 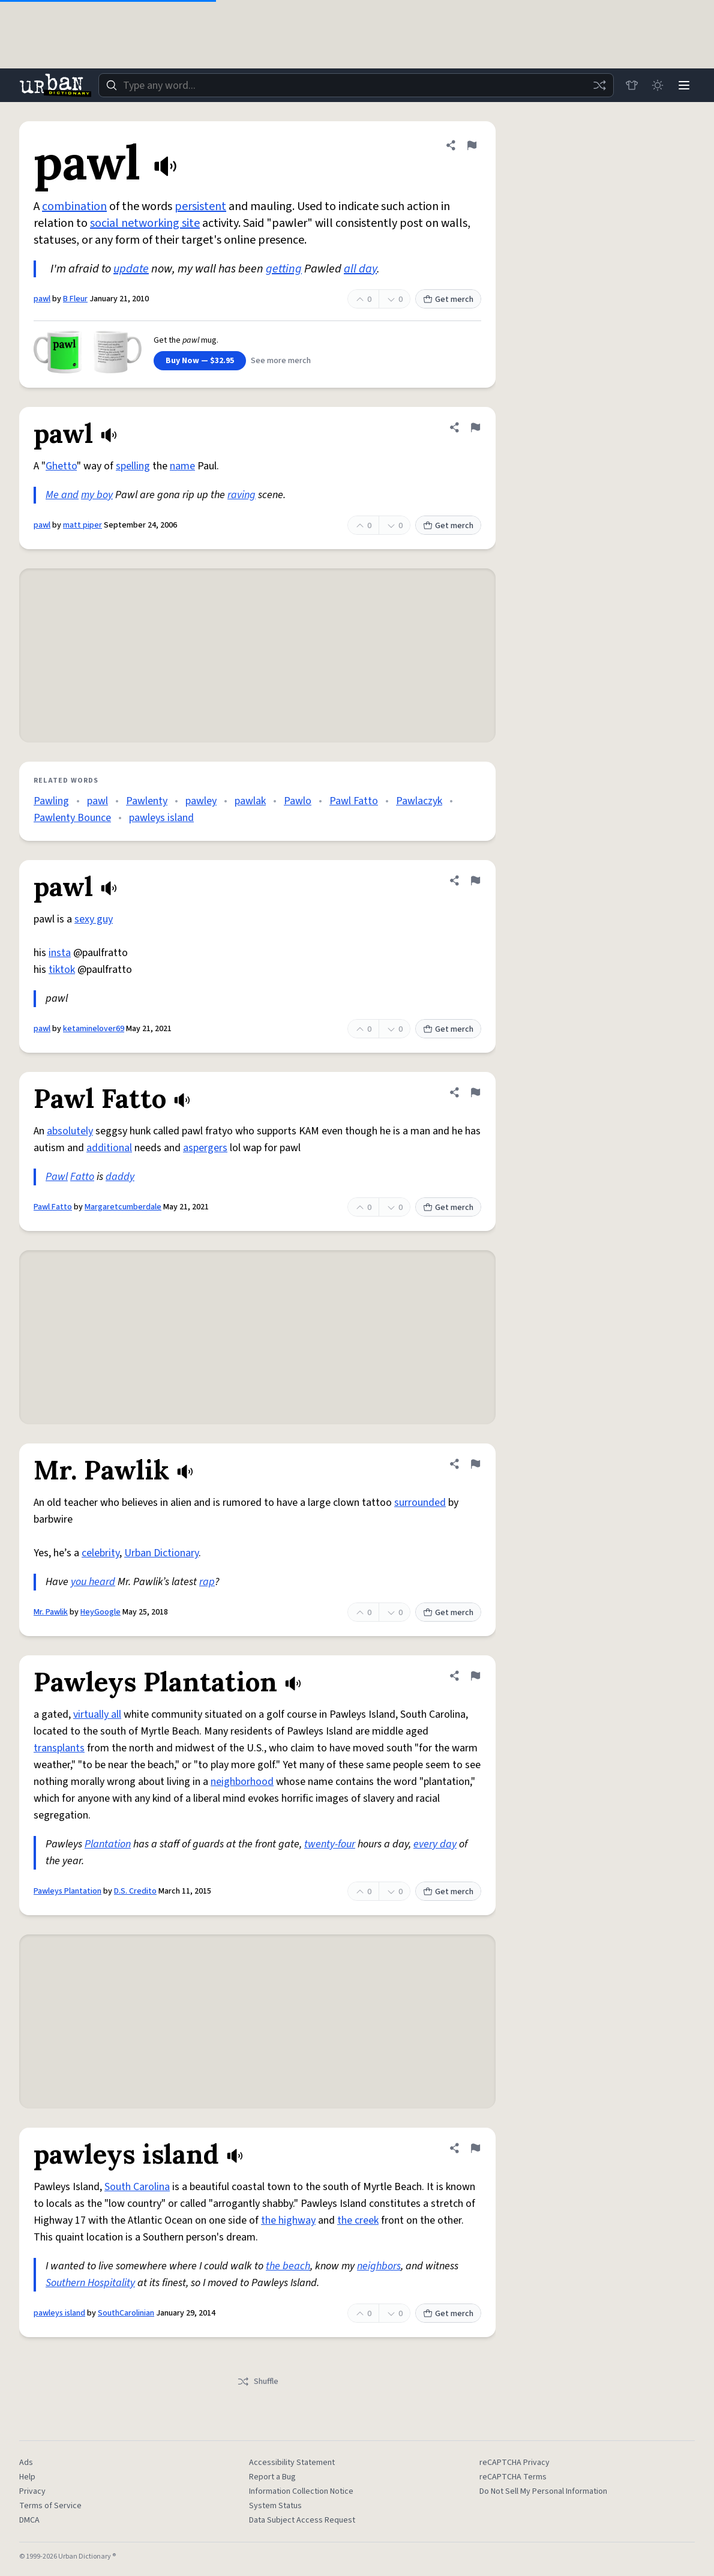 What do you see at coordinates (200, 361) in the screenshot?
I see `Buy Now — $32.95` at bounding box center [200, 361].